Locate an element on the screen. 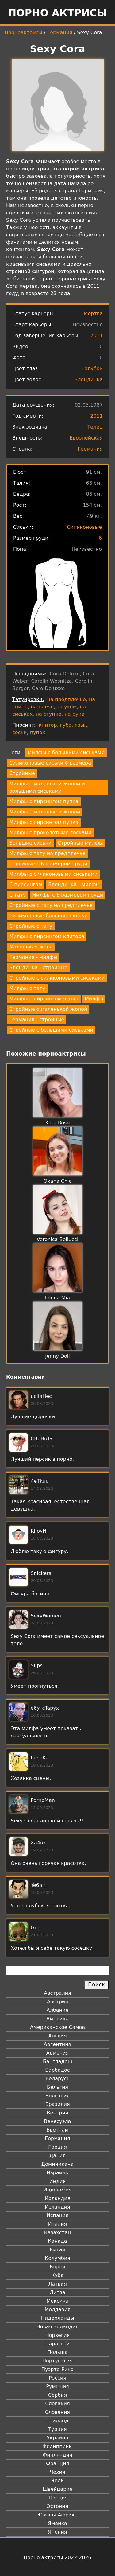 The image size is (115, 2576). Германия - стройные is located at coordinates (36, 1019).